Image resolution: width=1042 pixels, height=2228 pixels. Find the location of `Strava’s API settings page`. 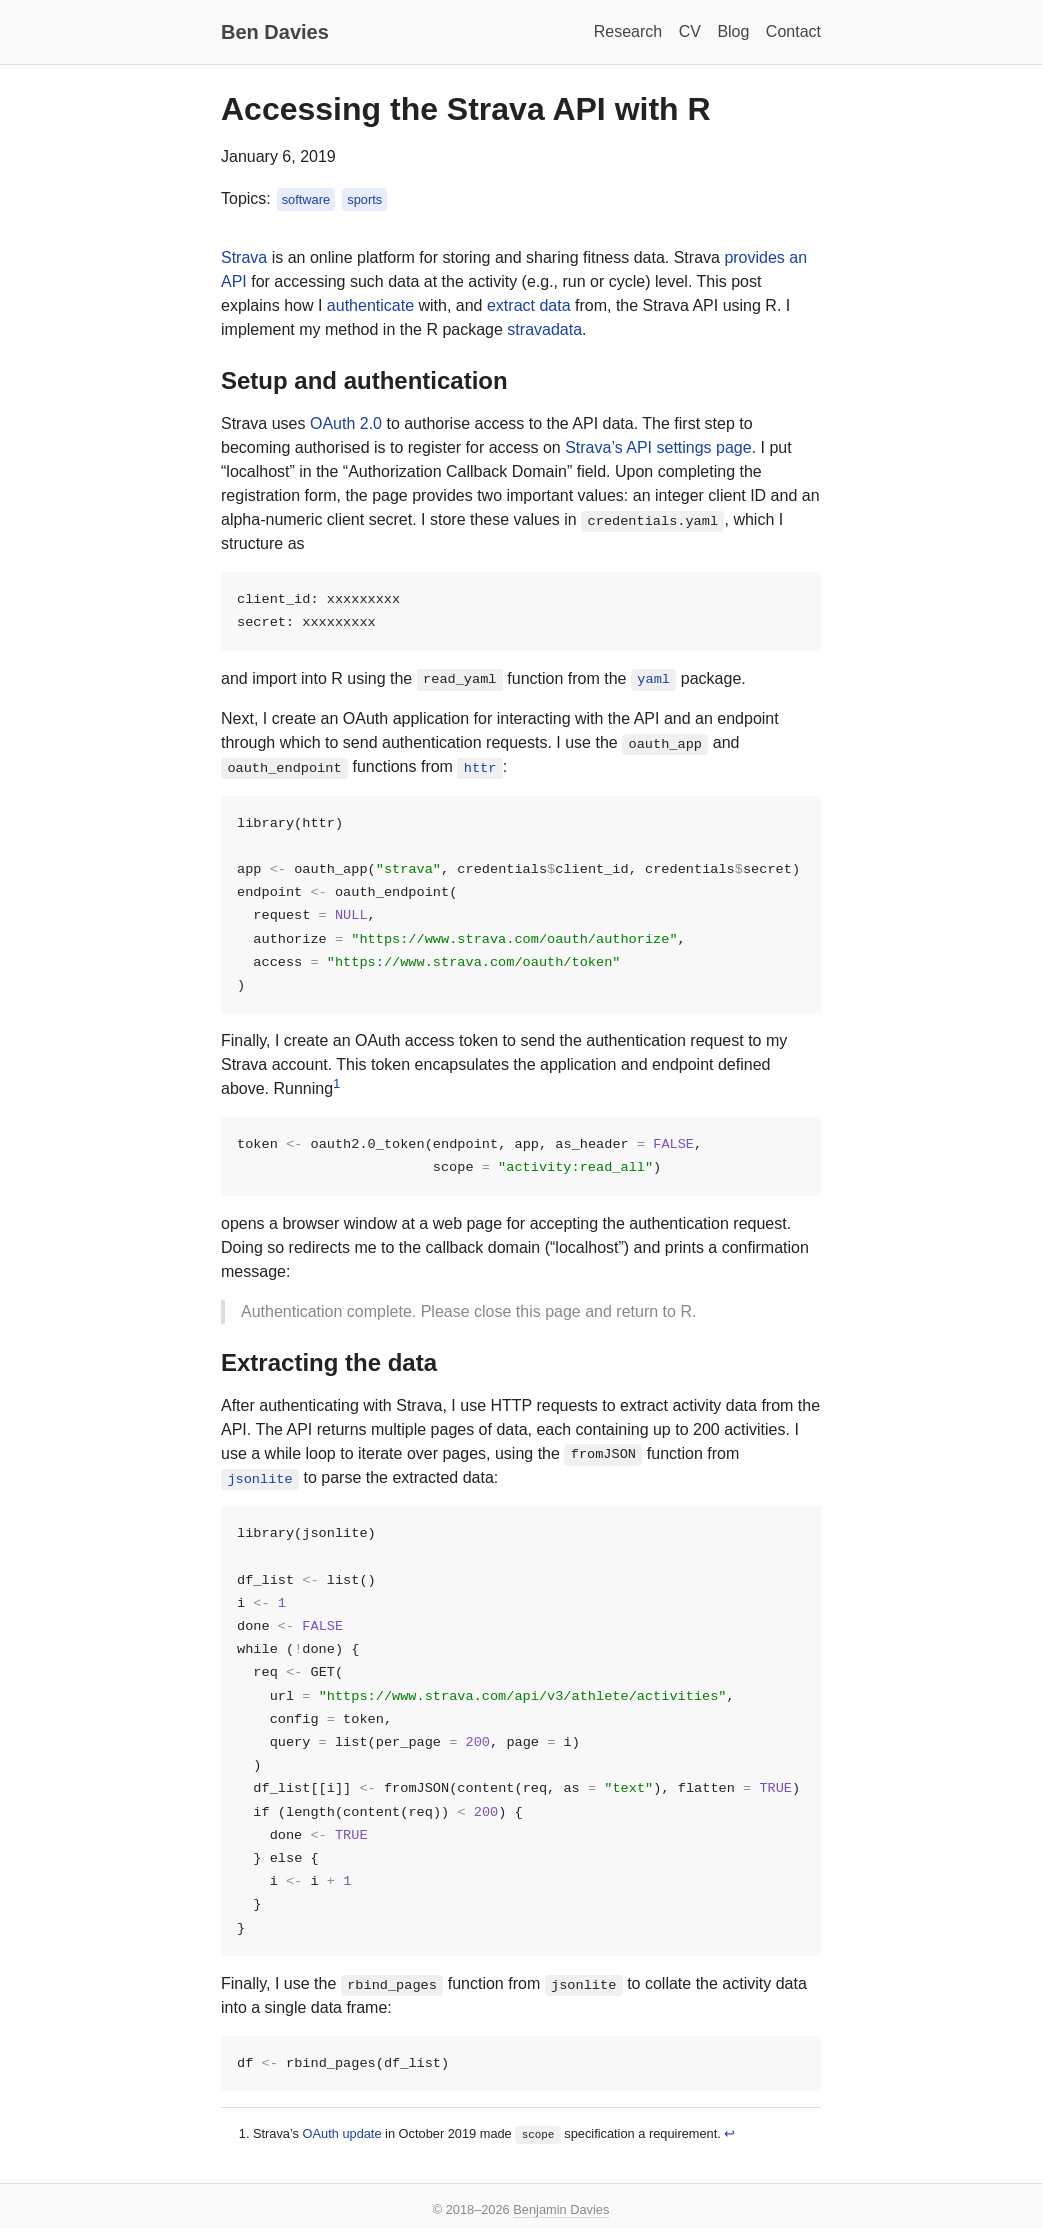

Strava’s API settings page is located at coordinates (658, 447).